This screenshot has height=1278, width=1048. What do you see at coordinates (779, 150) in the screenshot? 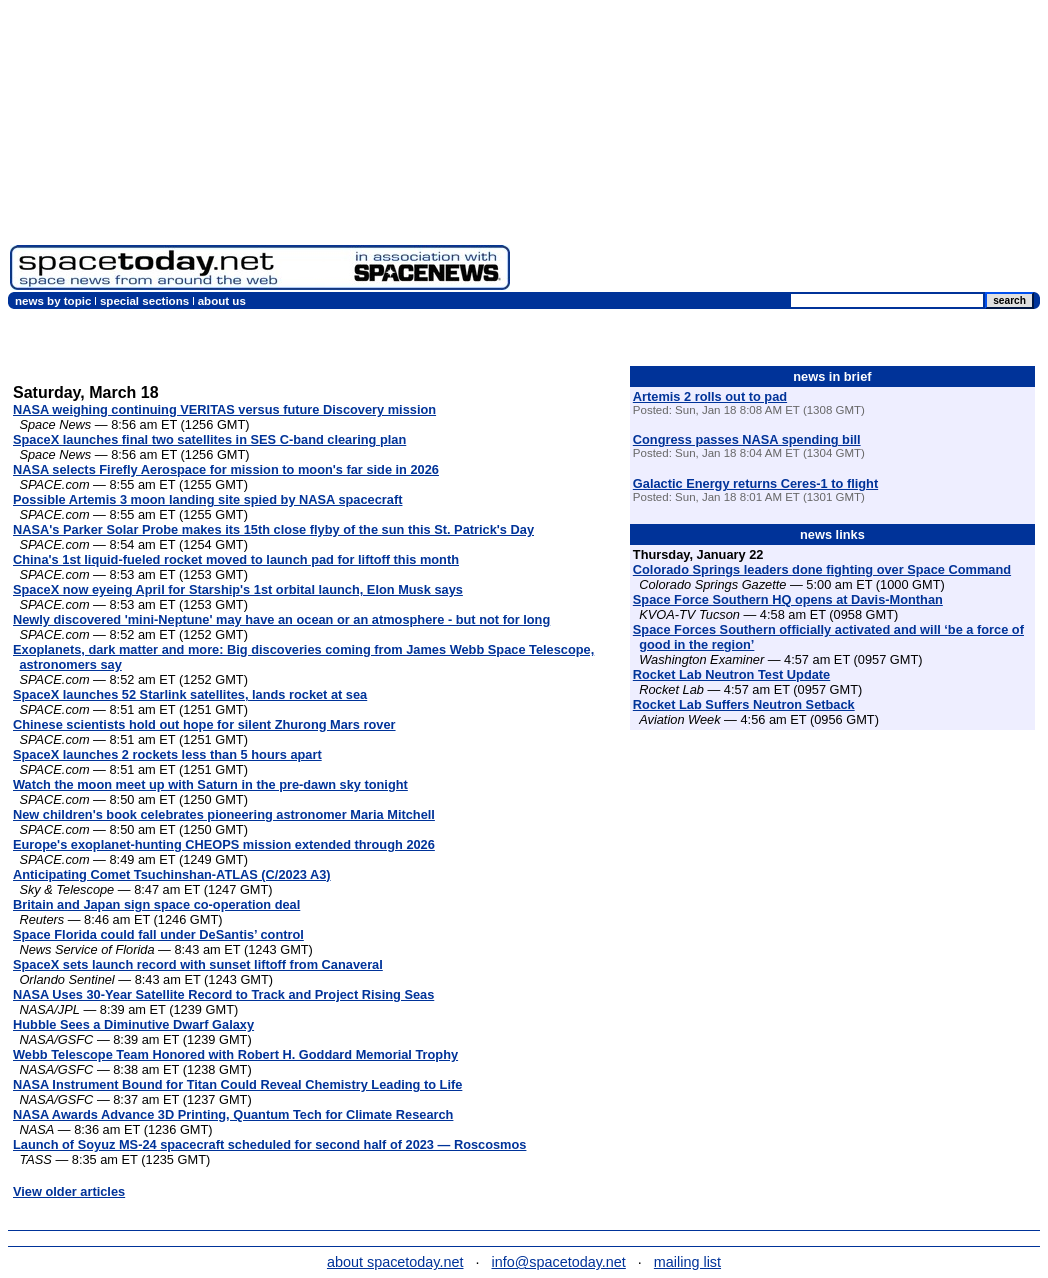
I see `[Advertisement]` at bounding box center [779, 150].